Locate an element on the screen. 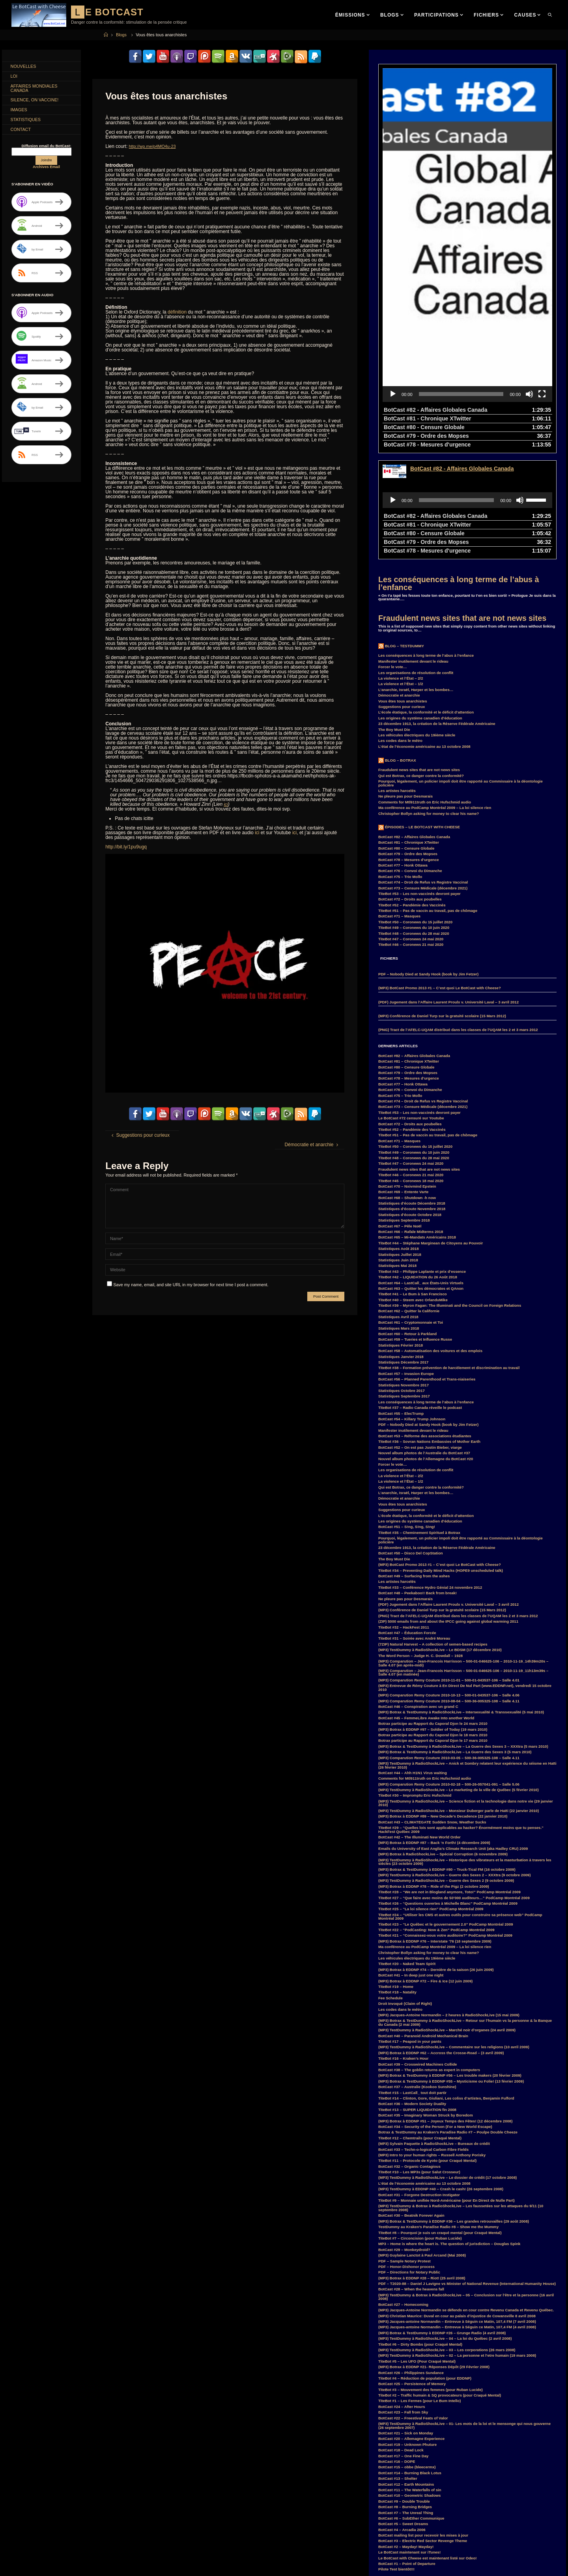 The width and height of the screenshot is (568, 2576). TiteBot #11 – Protocole de Kyoto (pour Craqué Mental) is located at coordinates (427, 2049).